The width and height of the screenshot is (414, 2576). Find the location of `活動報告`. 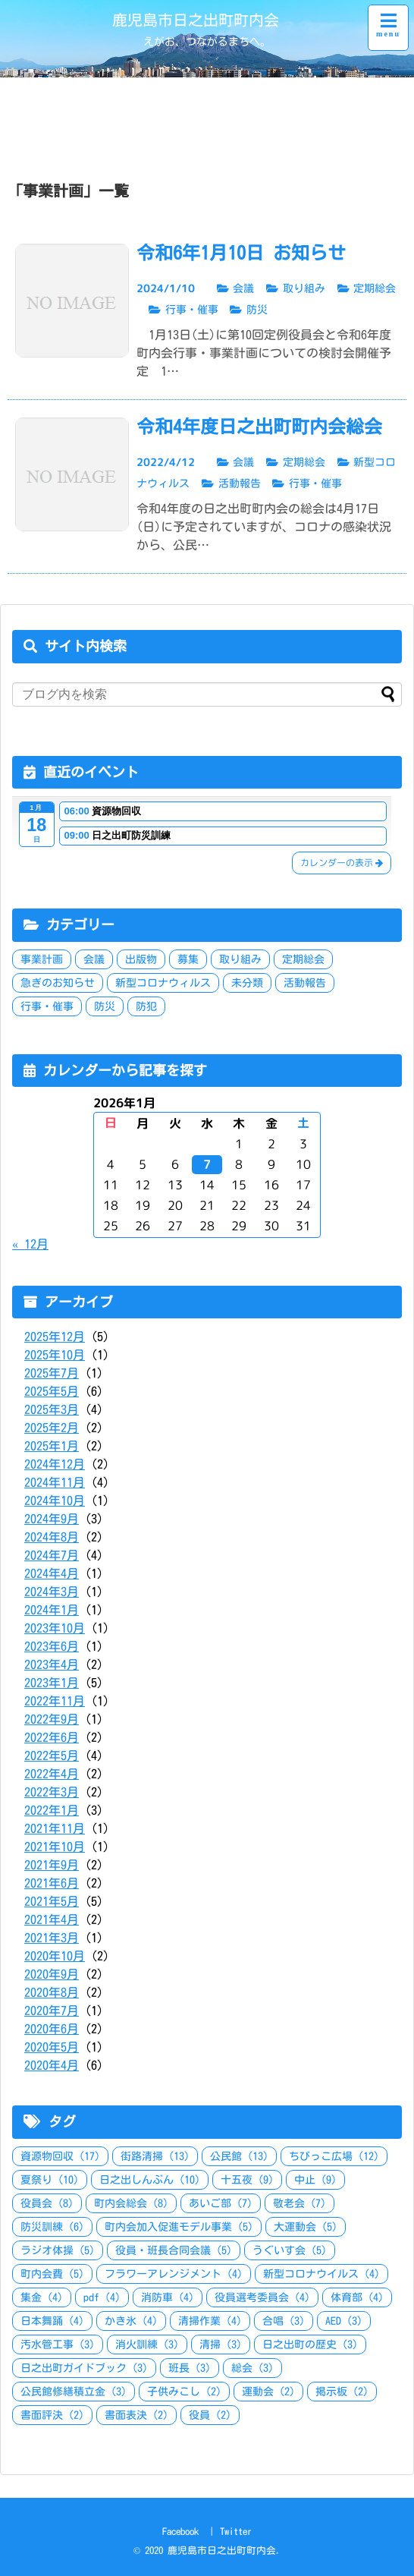

活動報告 is located at coordinates (305, 983).